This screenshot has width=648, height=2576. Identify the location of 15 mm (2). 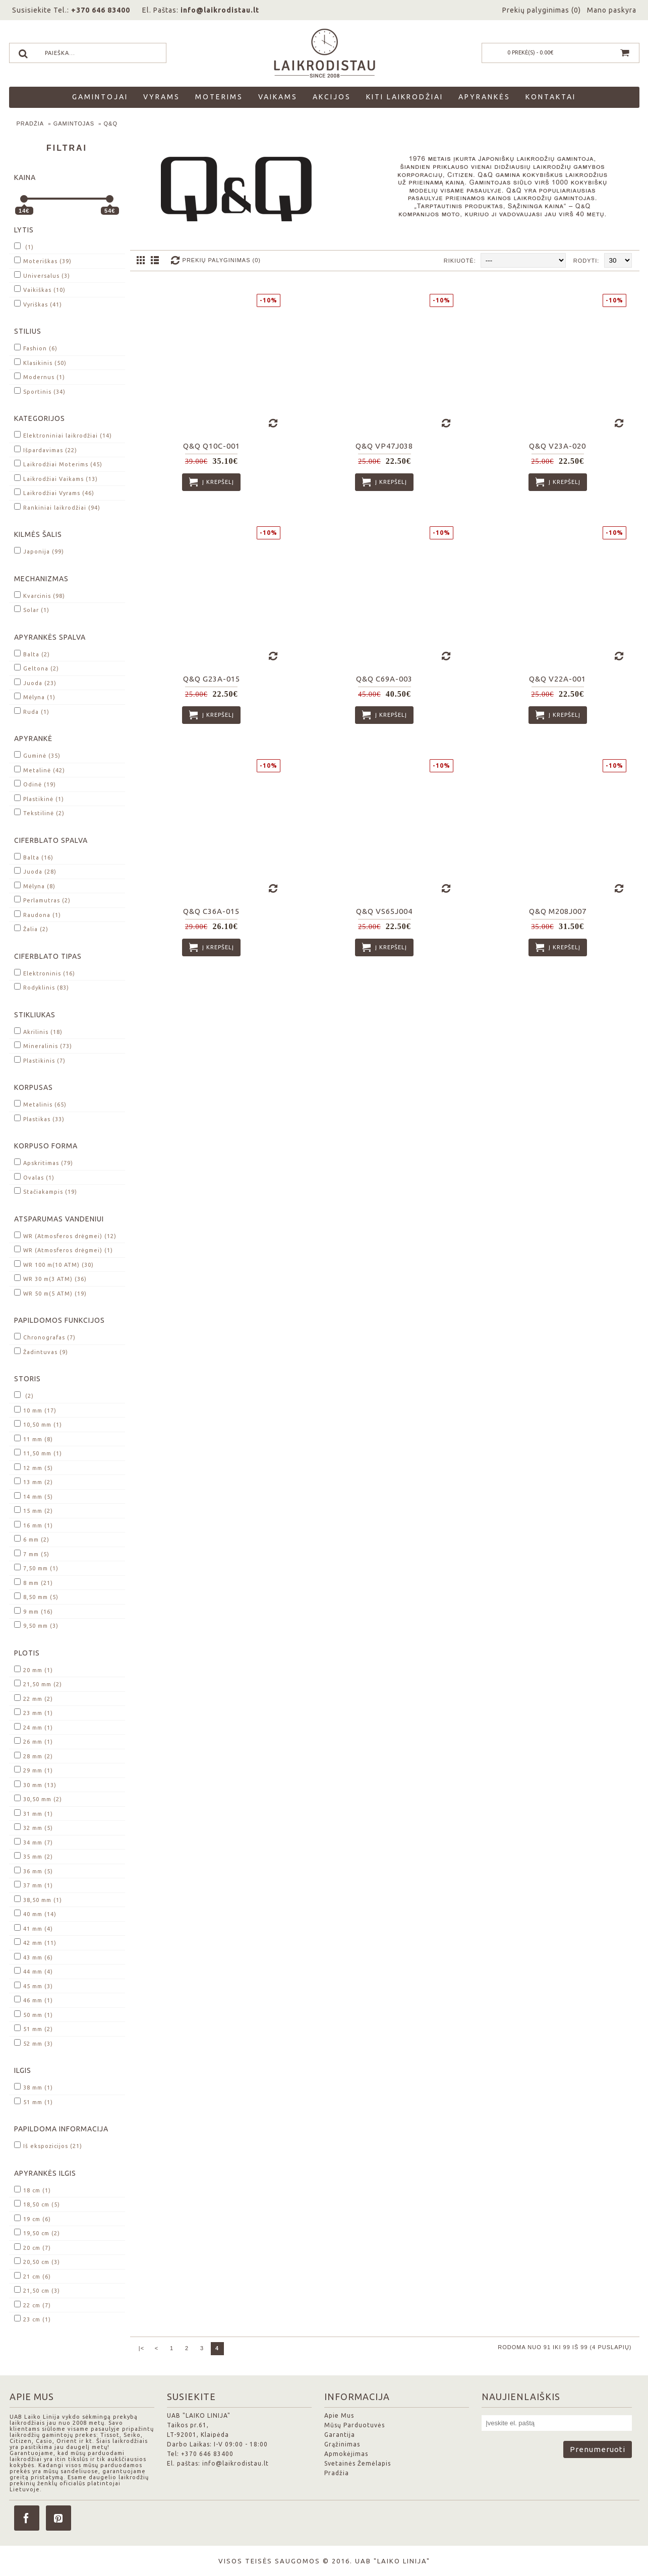
(33, 1510).